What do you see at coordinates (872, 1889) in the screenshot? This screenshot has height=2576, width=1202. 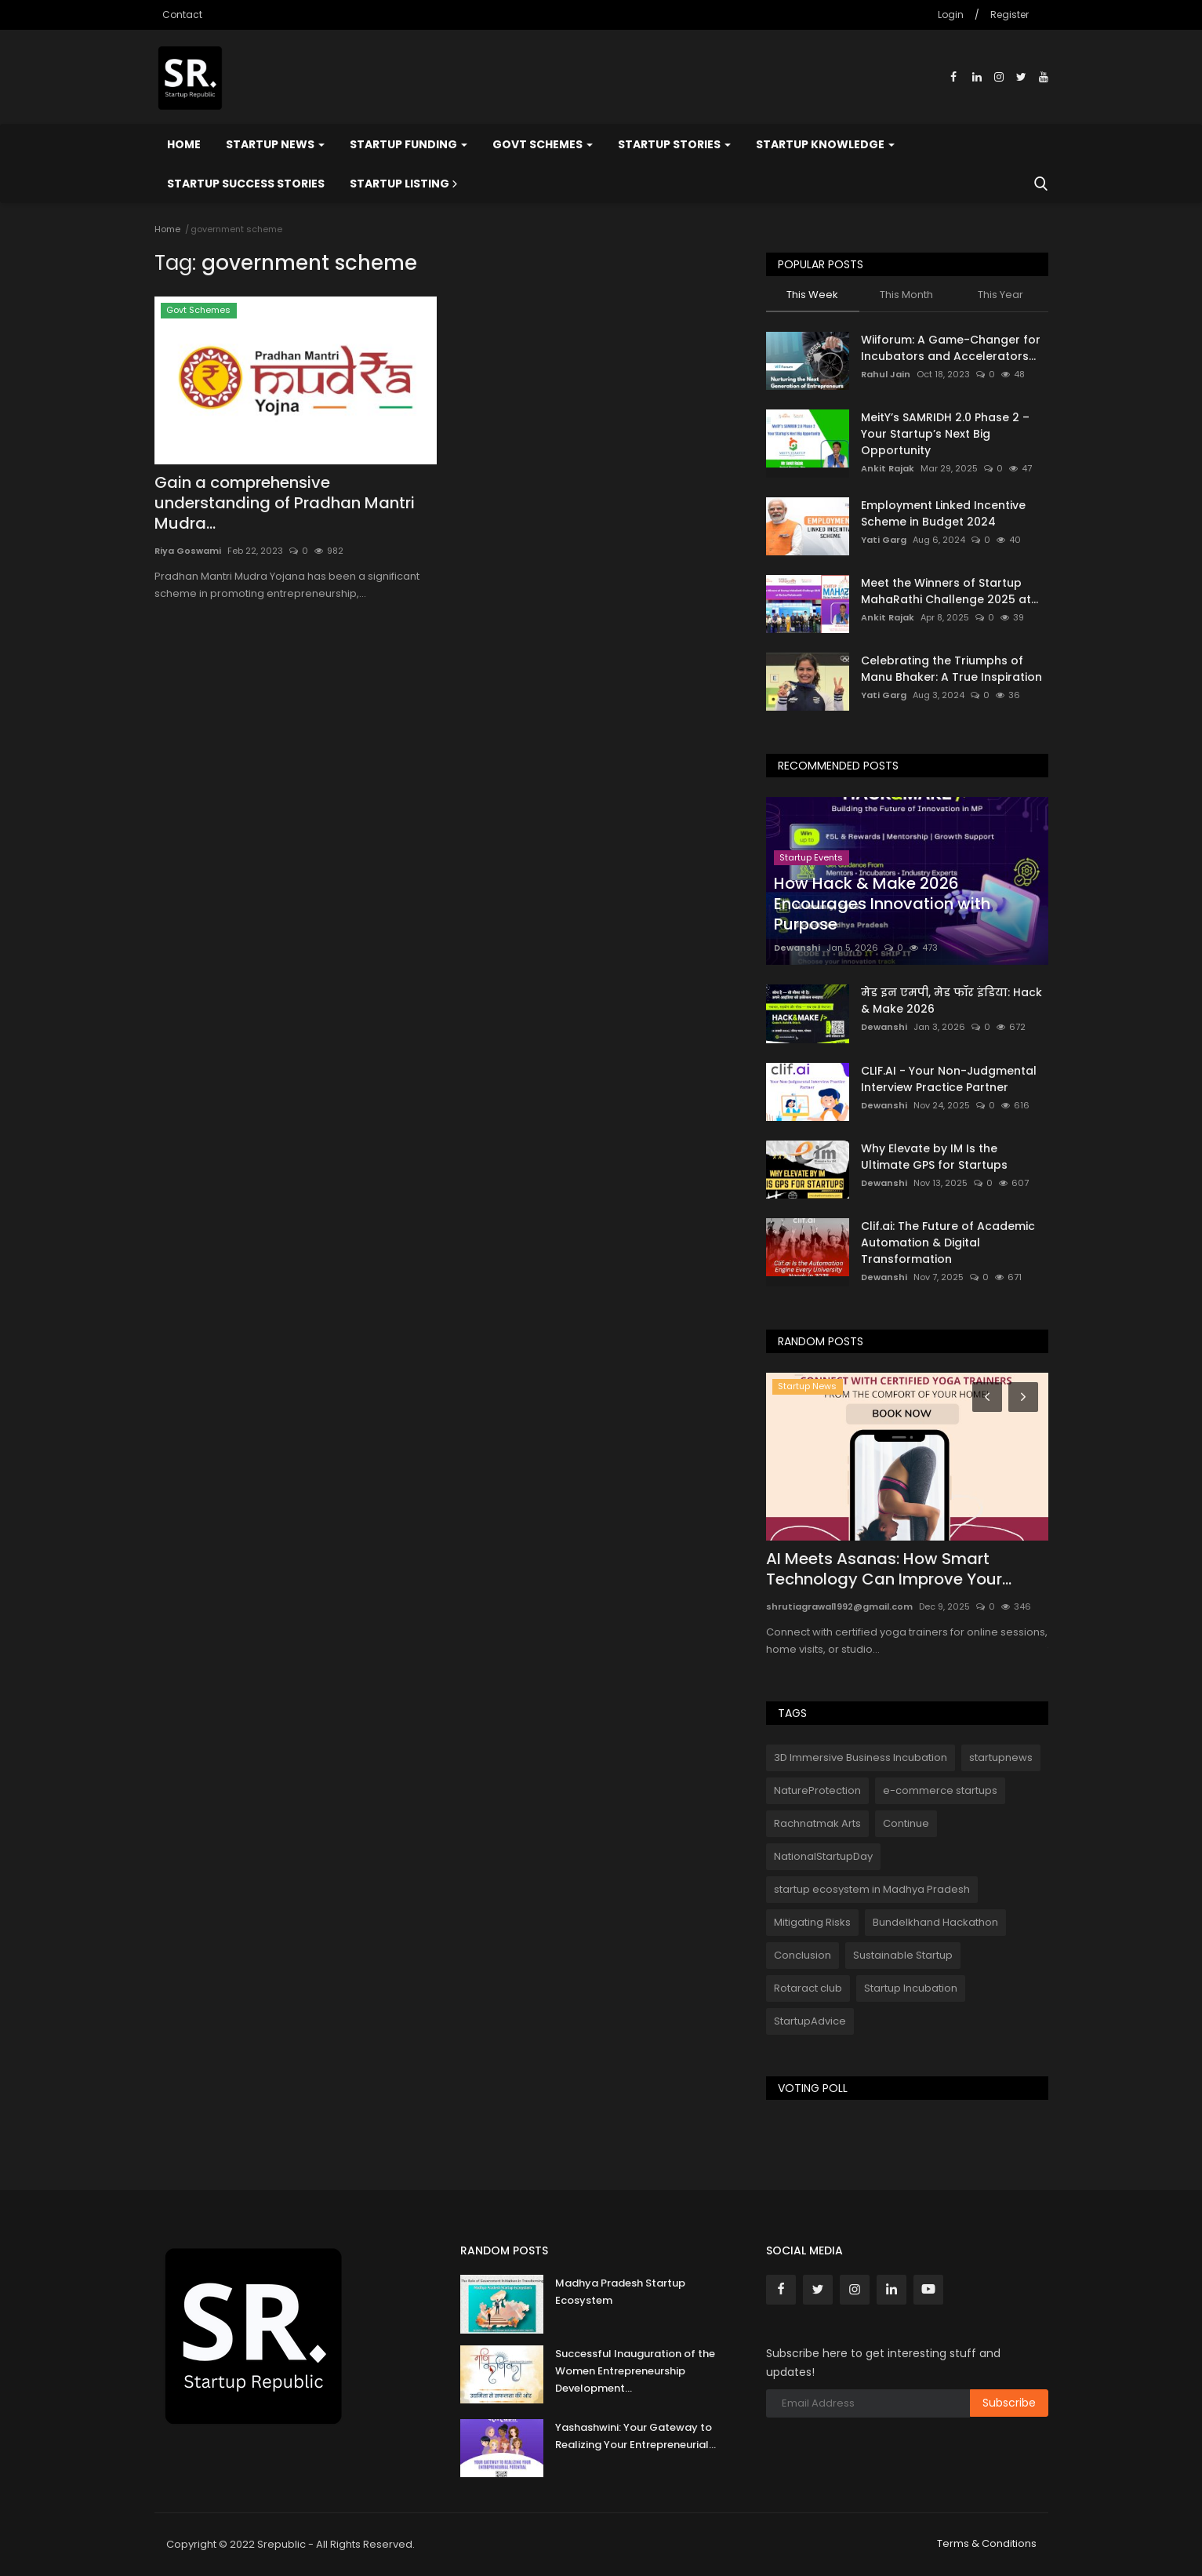 I see `startup ecosystem in Madhya Pradesh` at bounding box center [872, 1889].